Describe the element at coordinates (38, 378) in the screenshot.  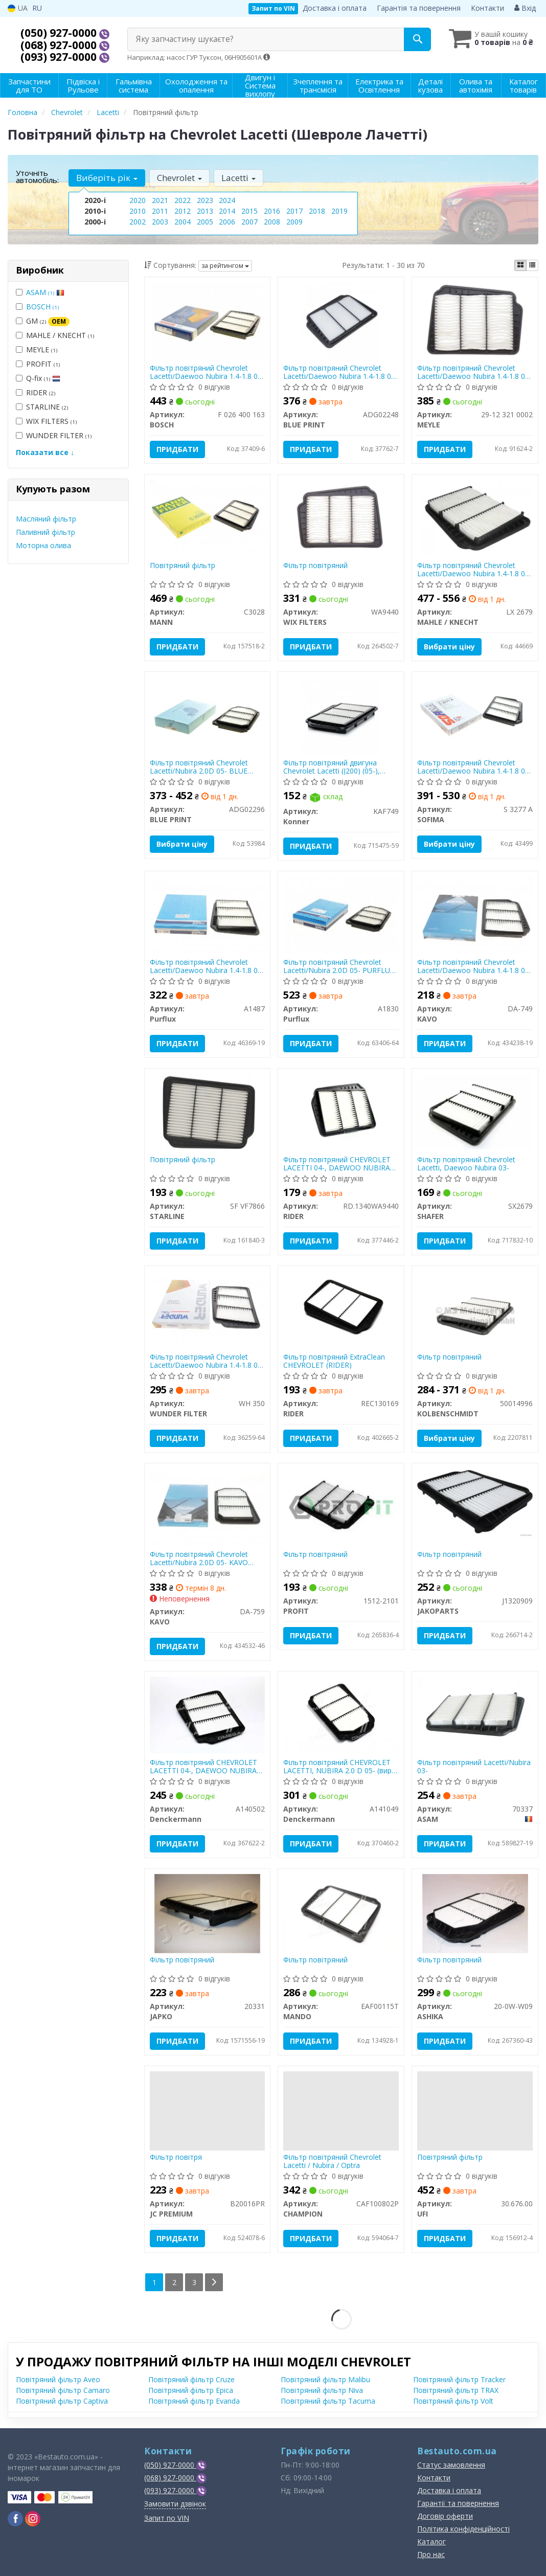
I see `Q-fix` at that location.